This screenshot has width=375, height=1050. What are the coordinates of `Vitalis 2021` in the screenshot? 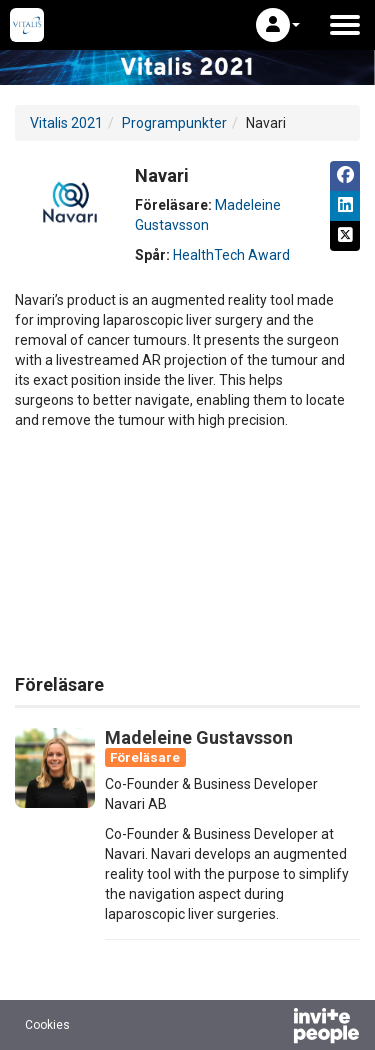 It's located at (66, 123).